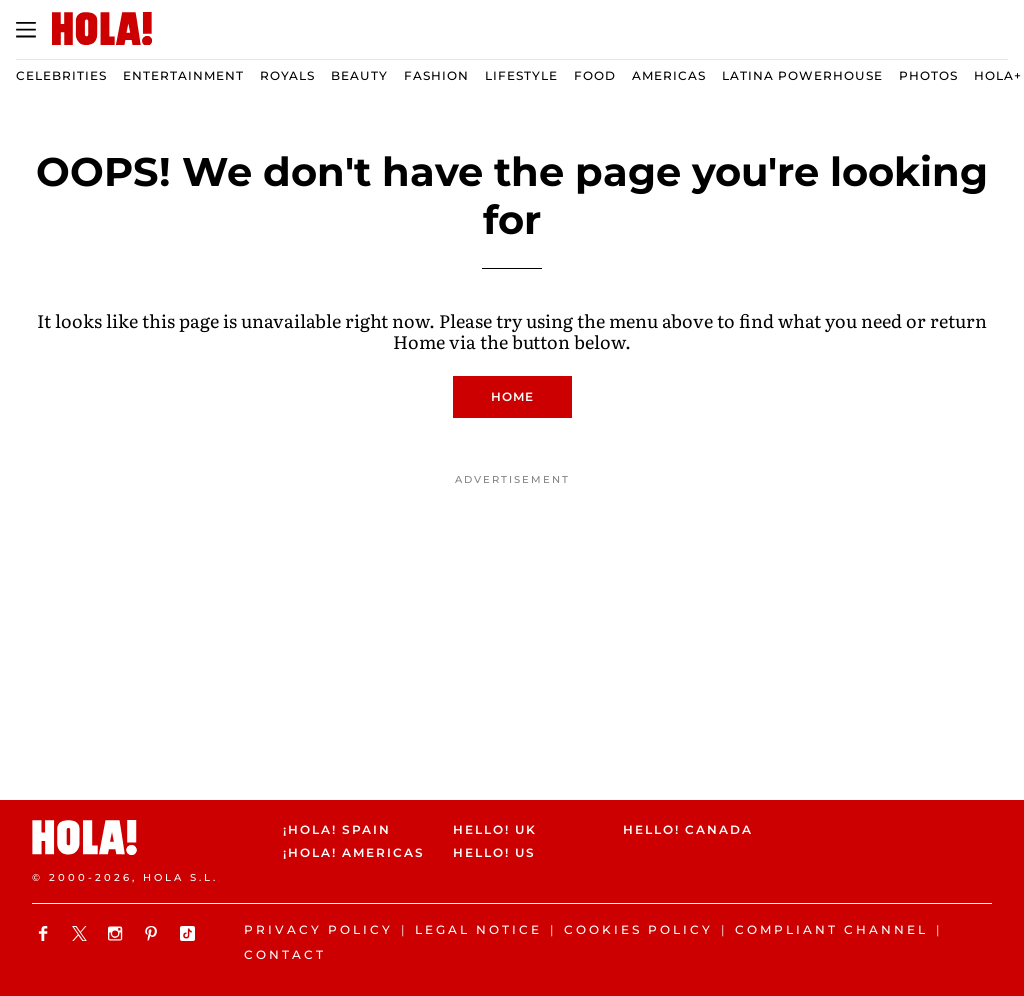 The height and width of the screenshot is (996, 1024). I want to click on HELLO! UK, so click(495, 829).